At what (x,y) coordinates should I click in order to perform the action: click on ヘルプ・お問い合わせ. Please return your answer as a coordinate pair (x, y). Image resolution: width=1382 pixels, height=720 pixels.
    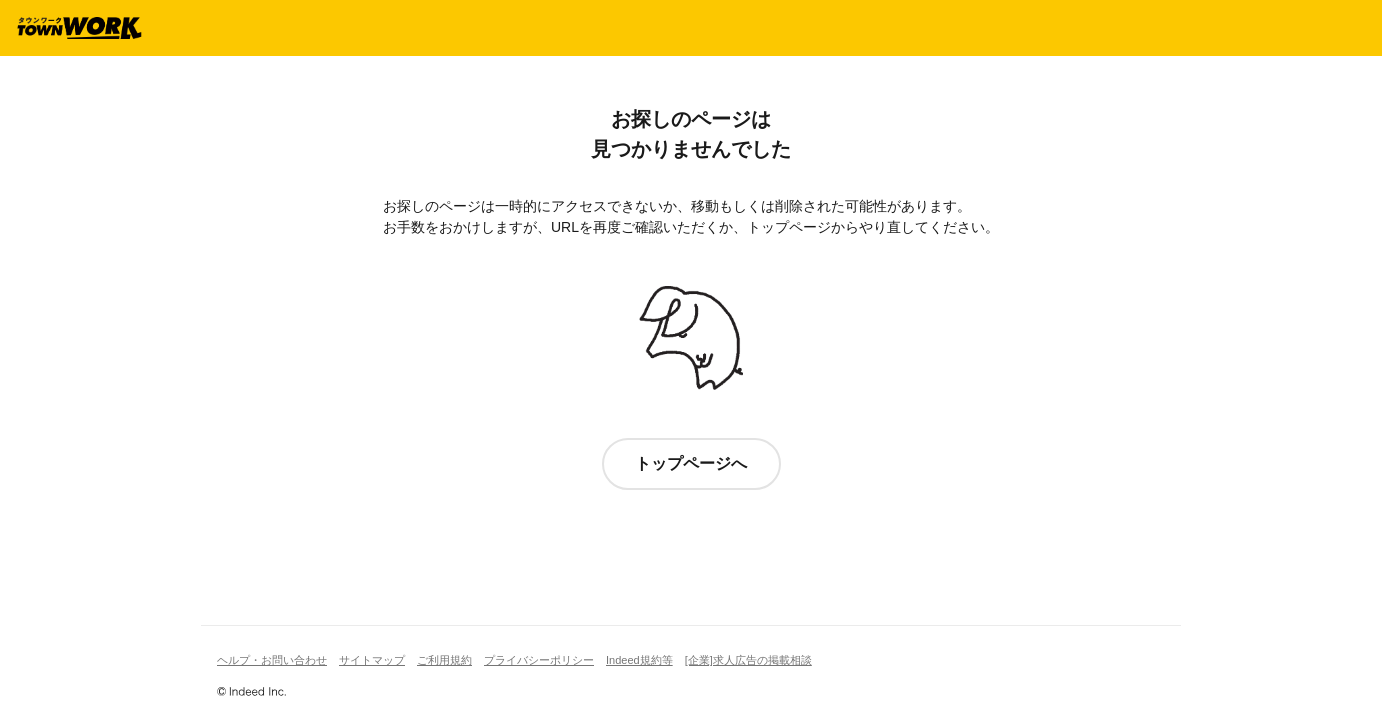
    Looking at the image, I should click on (272, 660).